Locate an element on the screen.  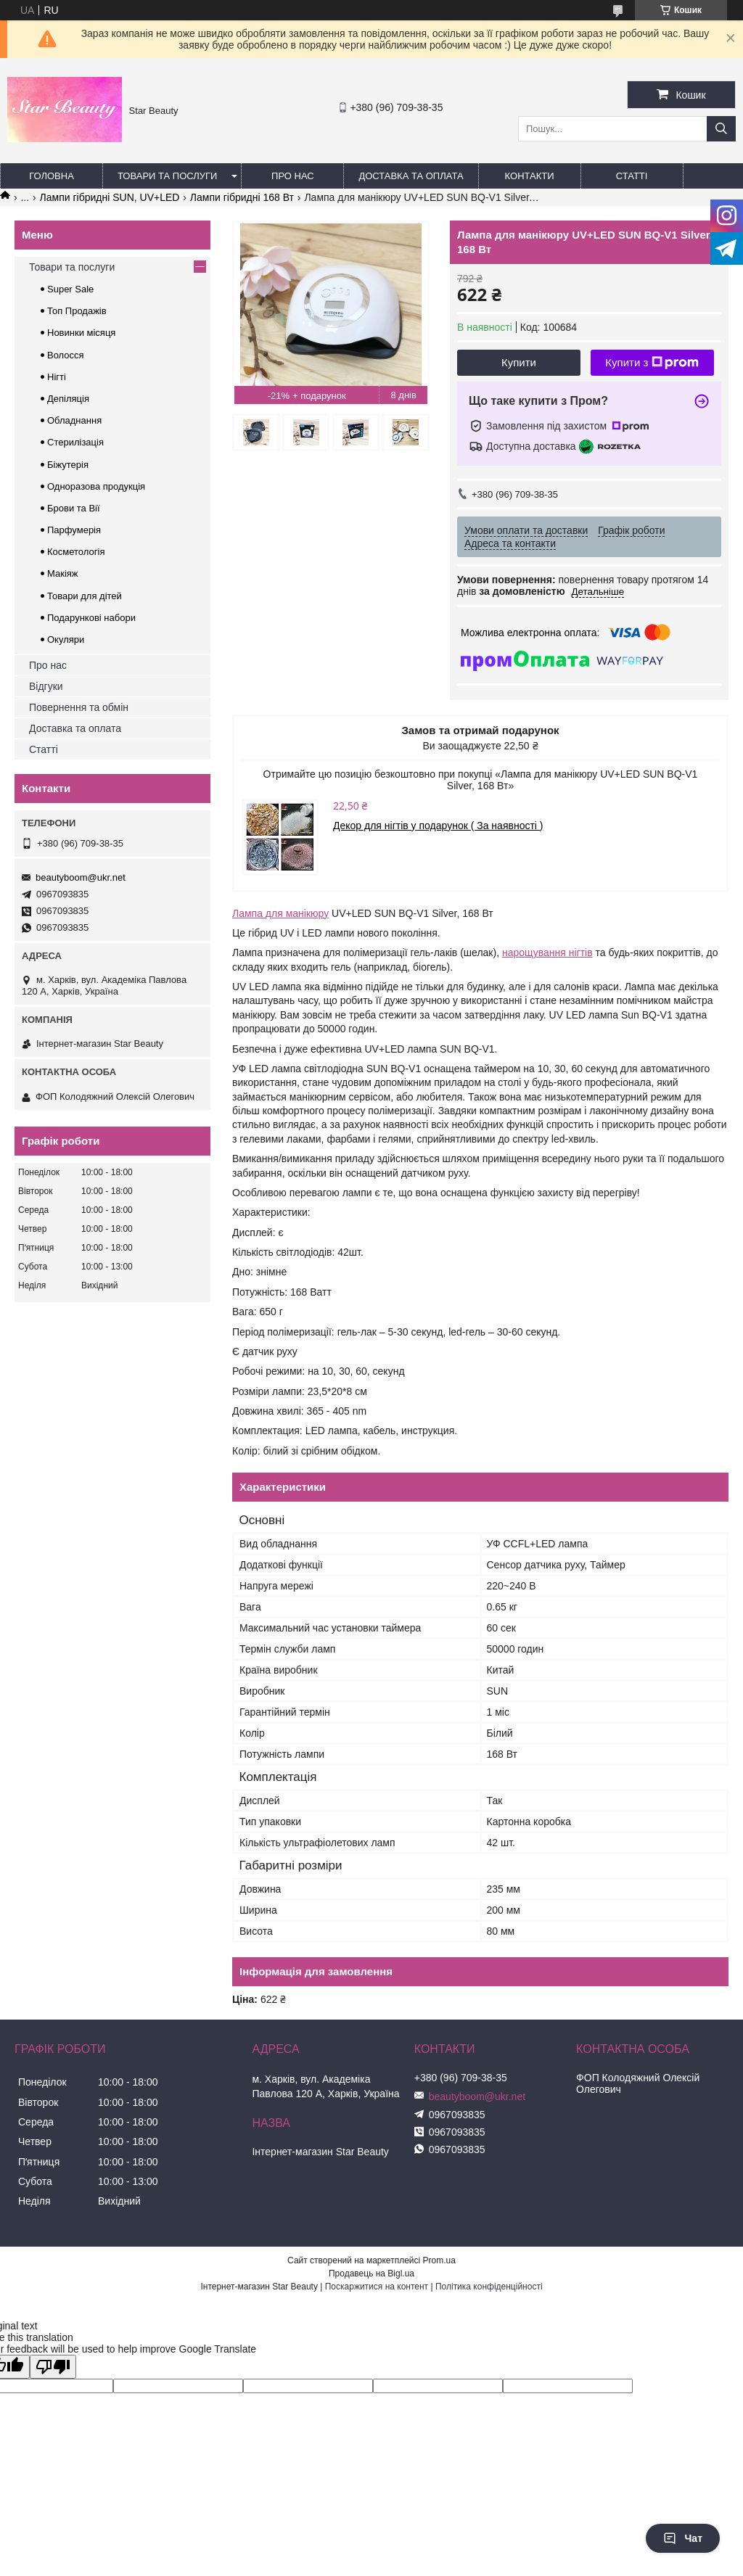
нарощування нігтів is located at coordinates (547, 952).